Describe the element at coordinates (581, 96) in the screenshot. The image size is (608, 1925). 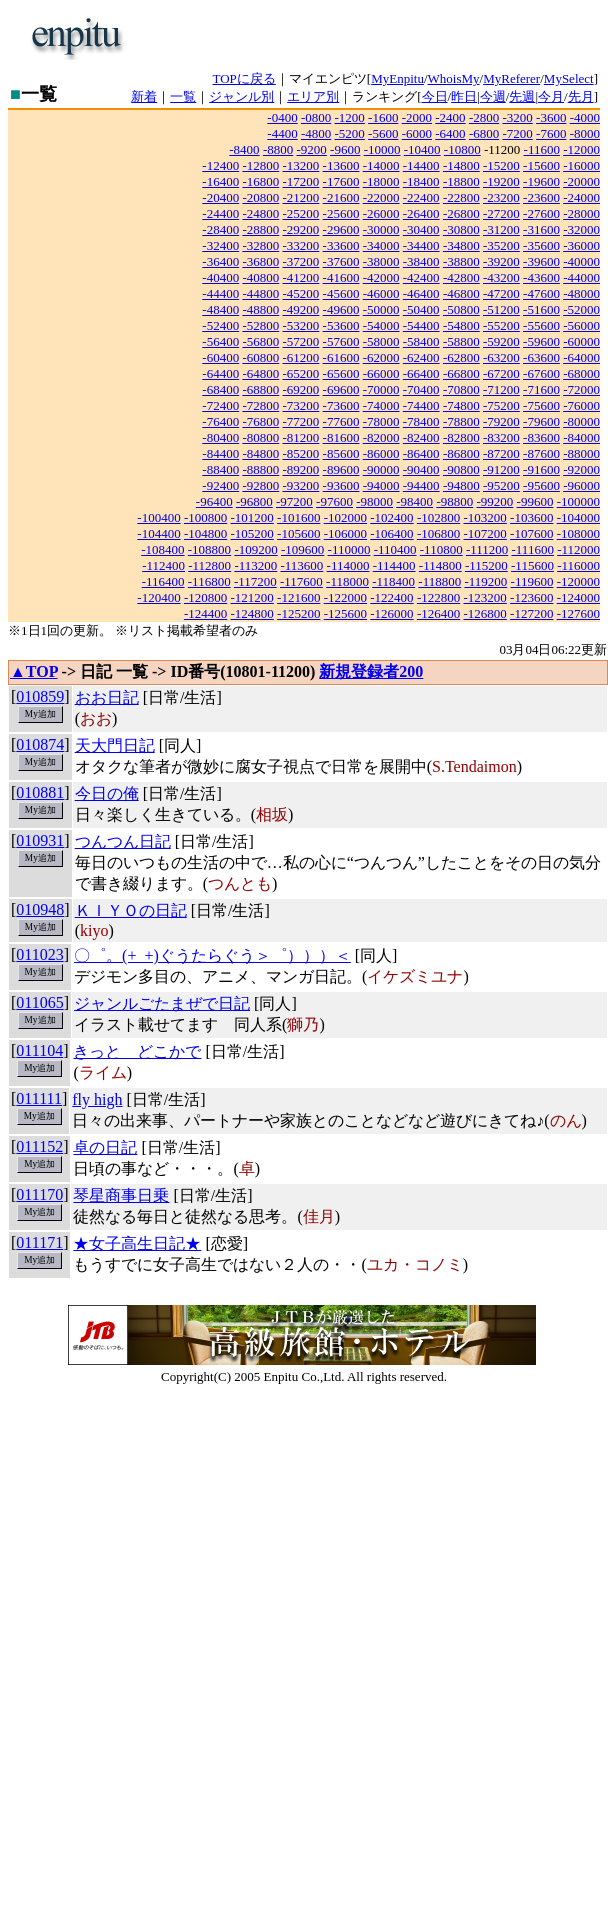
I see `先月` at that location.